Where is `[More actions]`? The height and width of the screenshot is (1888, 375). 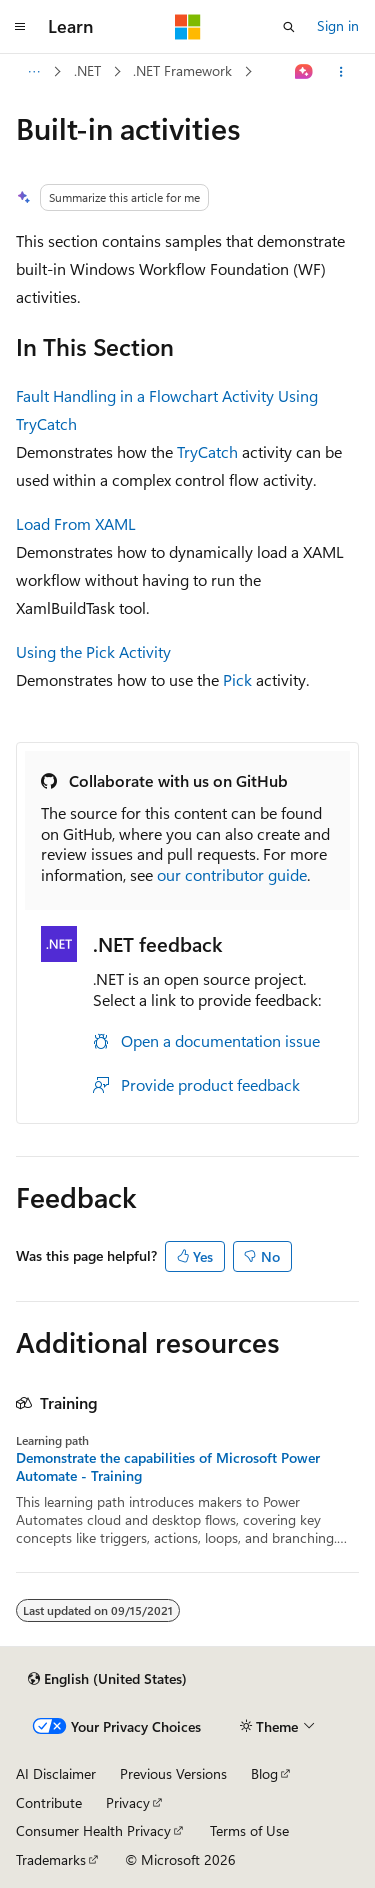
[More actions] is located at coordinates (341, 72).